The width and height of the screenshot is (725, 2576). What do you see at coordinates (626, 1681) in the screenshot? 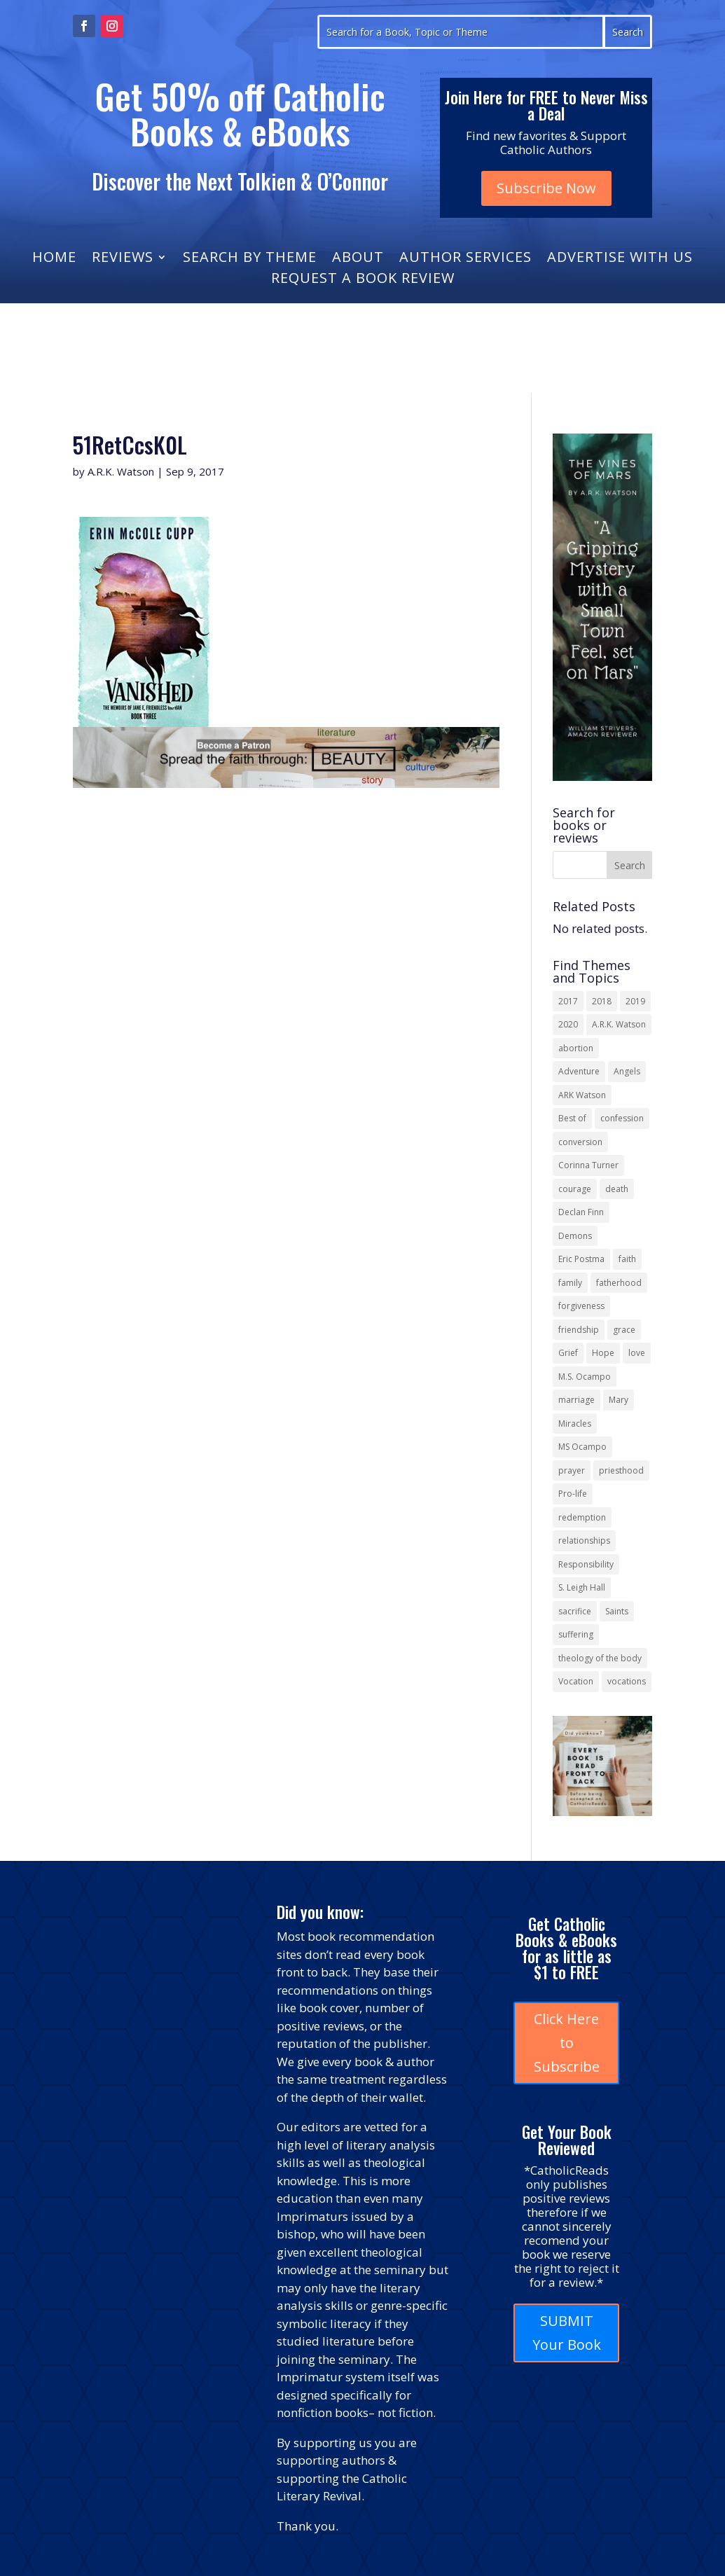
I see `vocations [vocations (15 items)]` at bounding box center [626, 1681].